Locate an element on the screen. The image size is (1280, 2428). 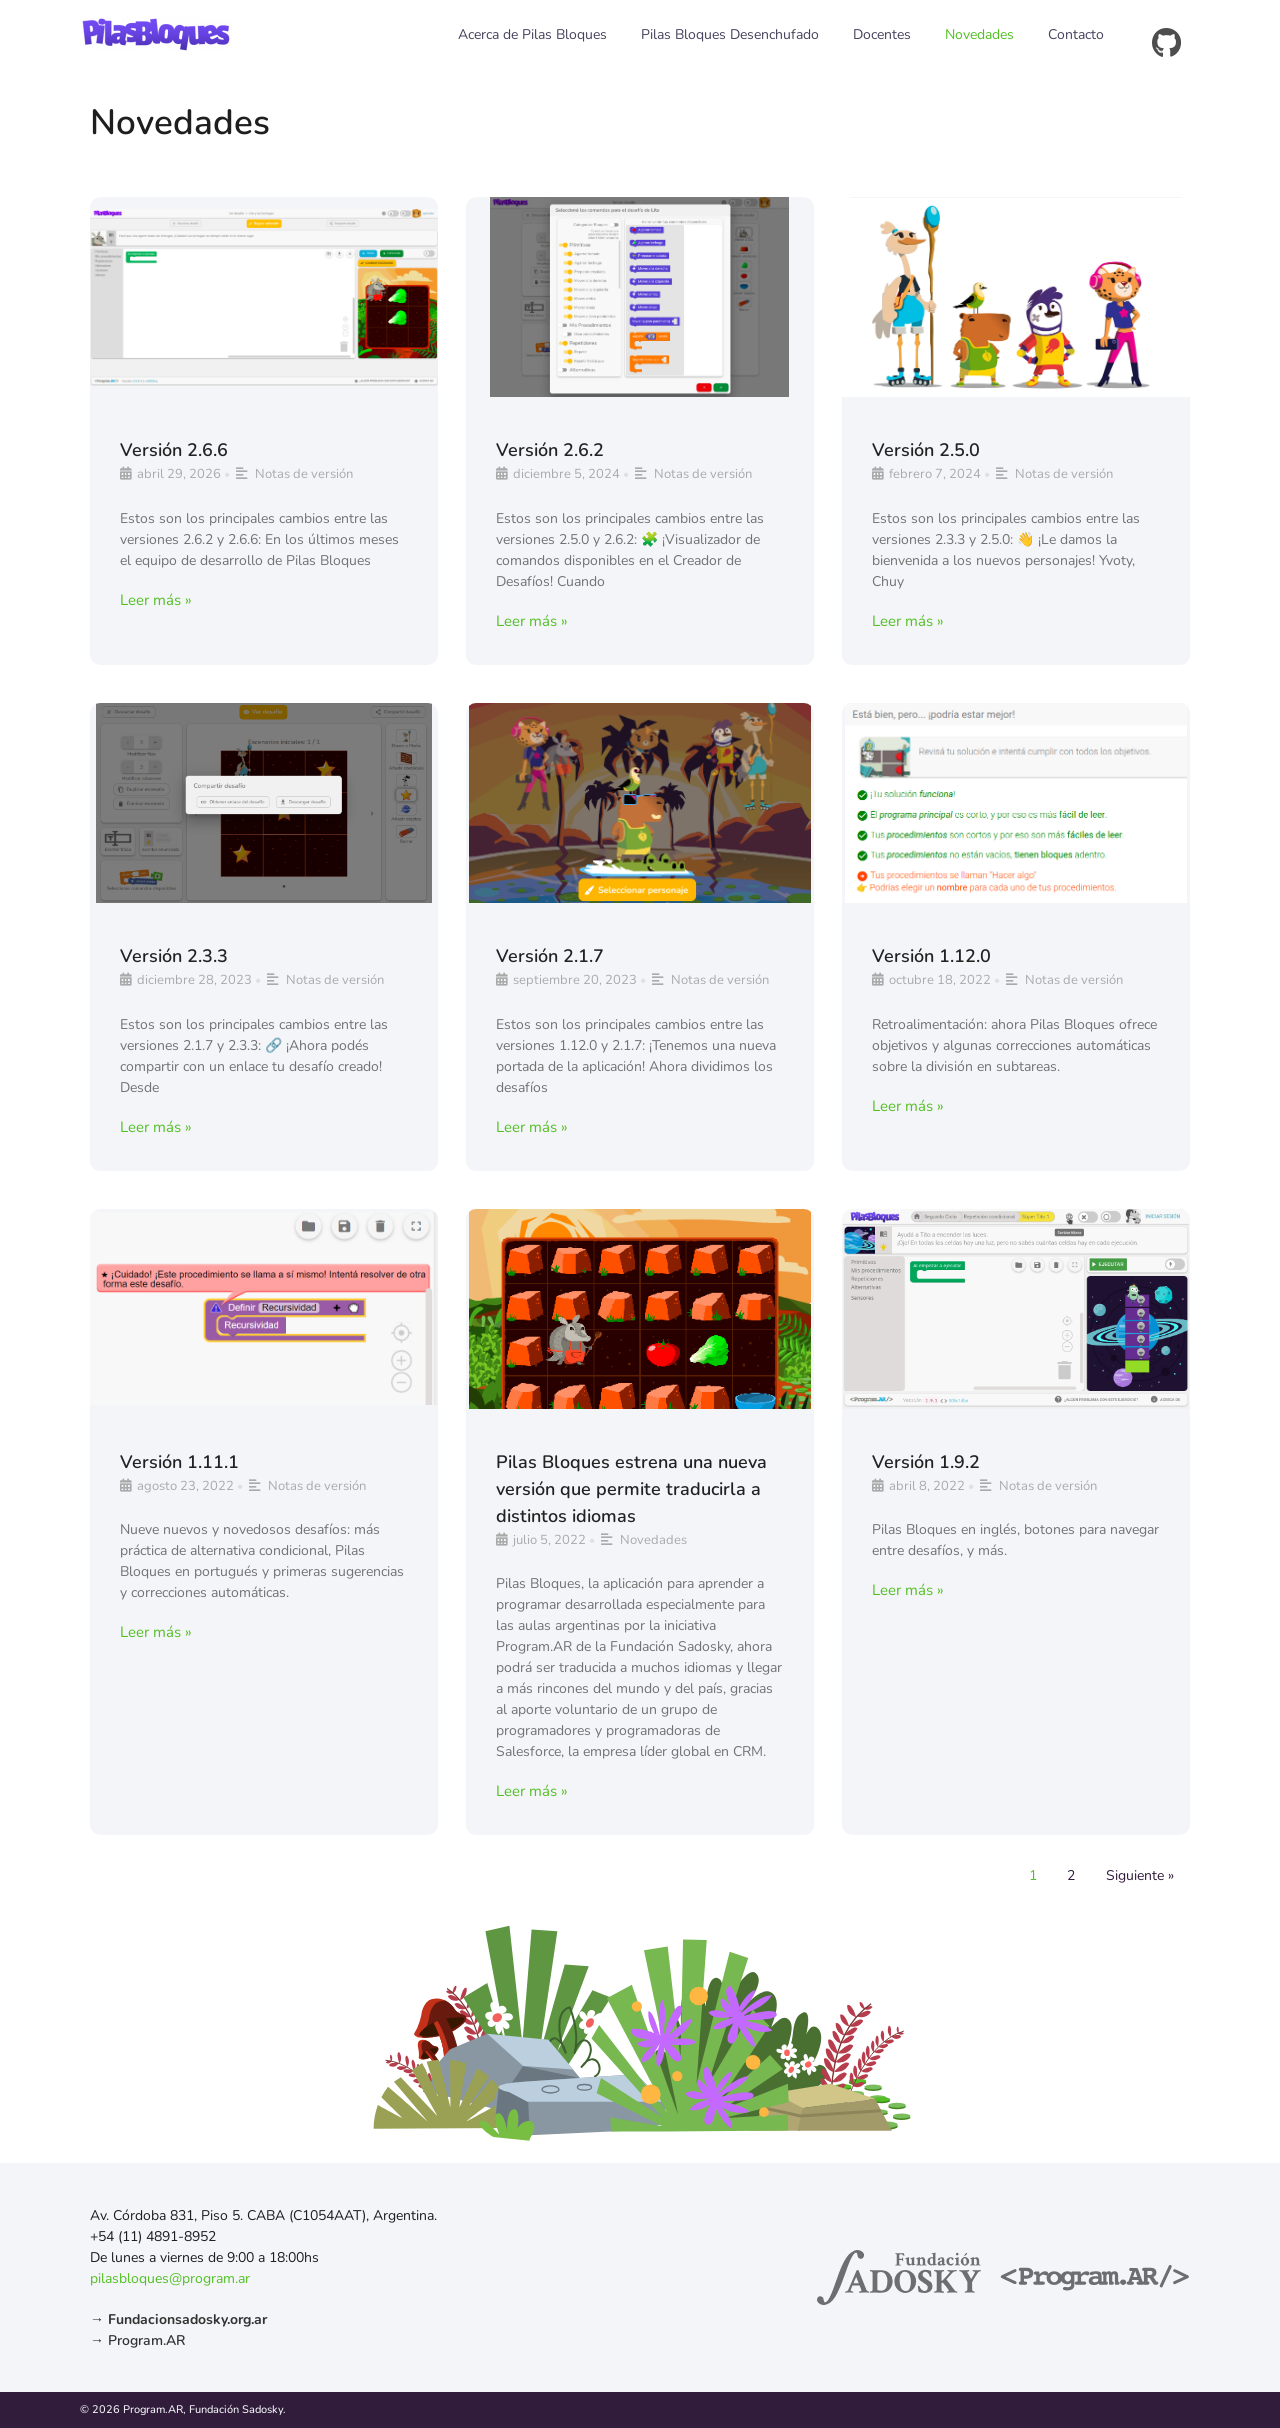
Versión 2.6.6 is located at coordinates (174, 450).